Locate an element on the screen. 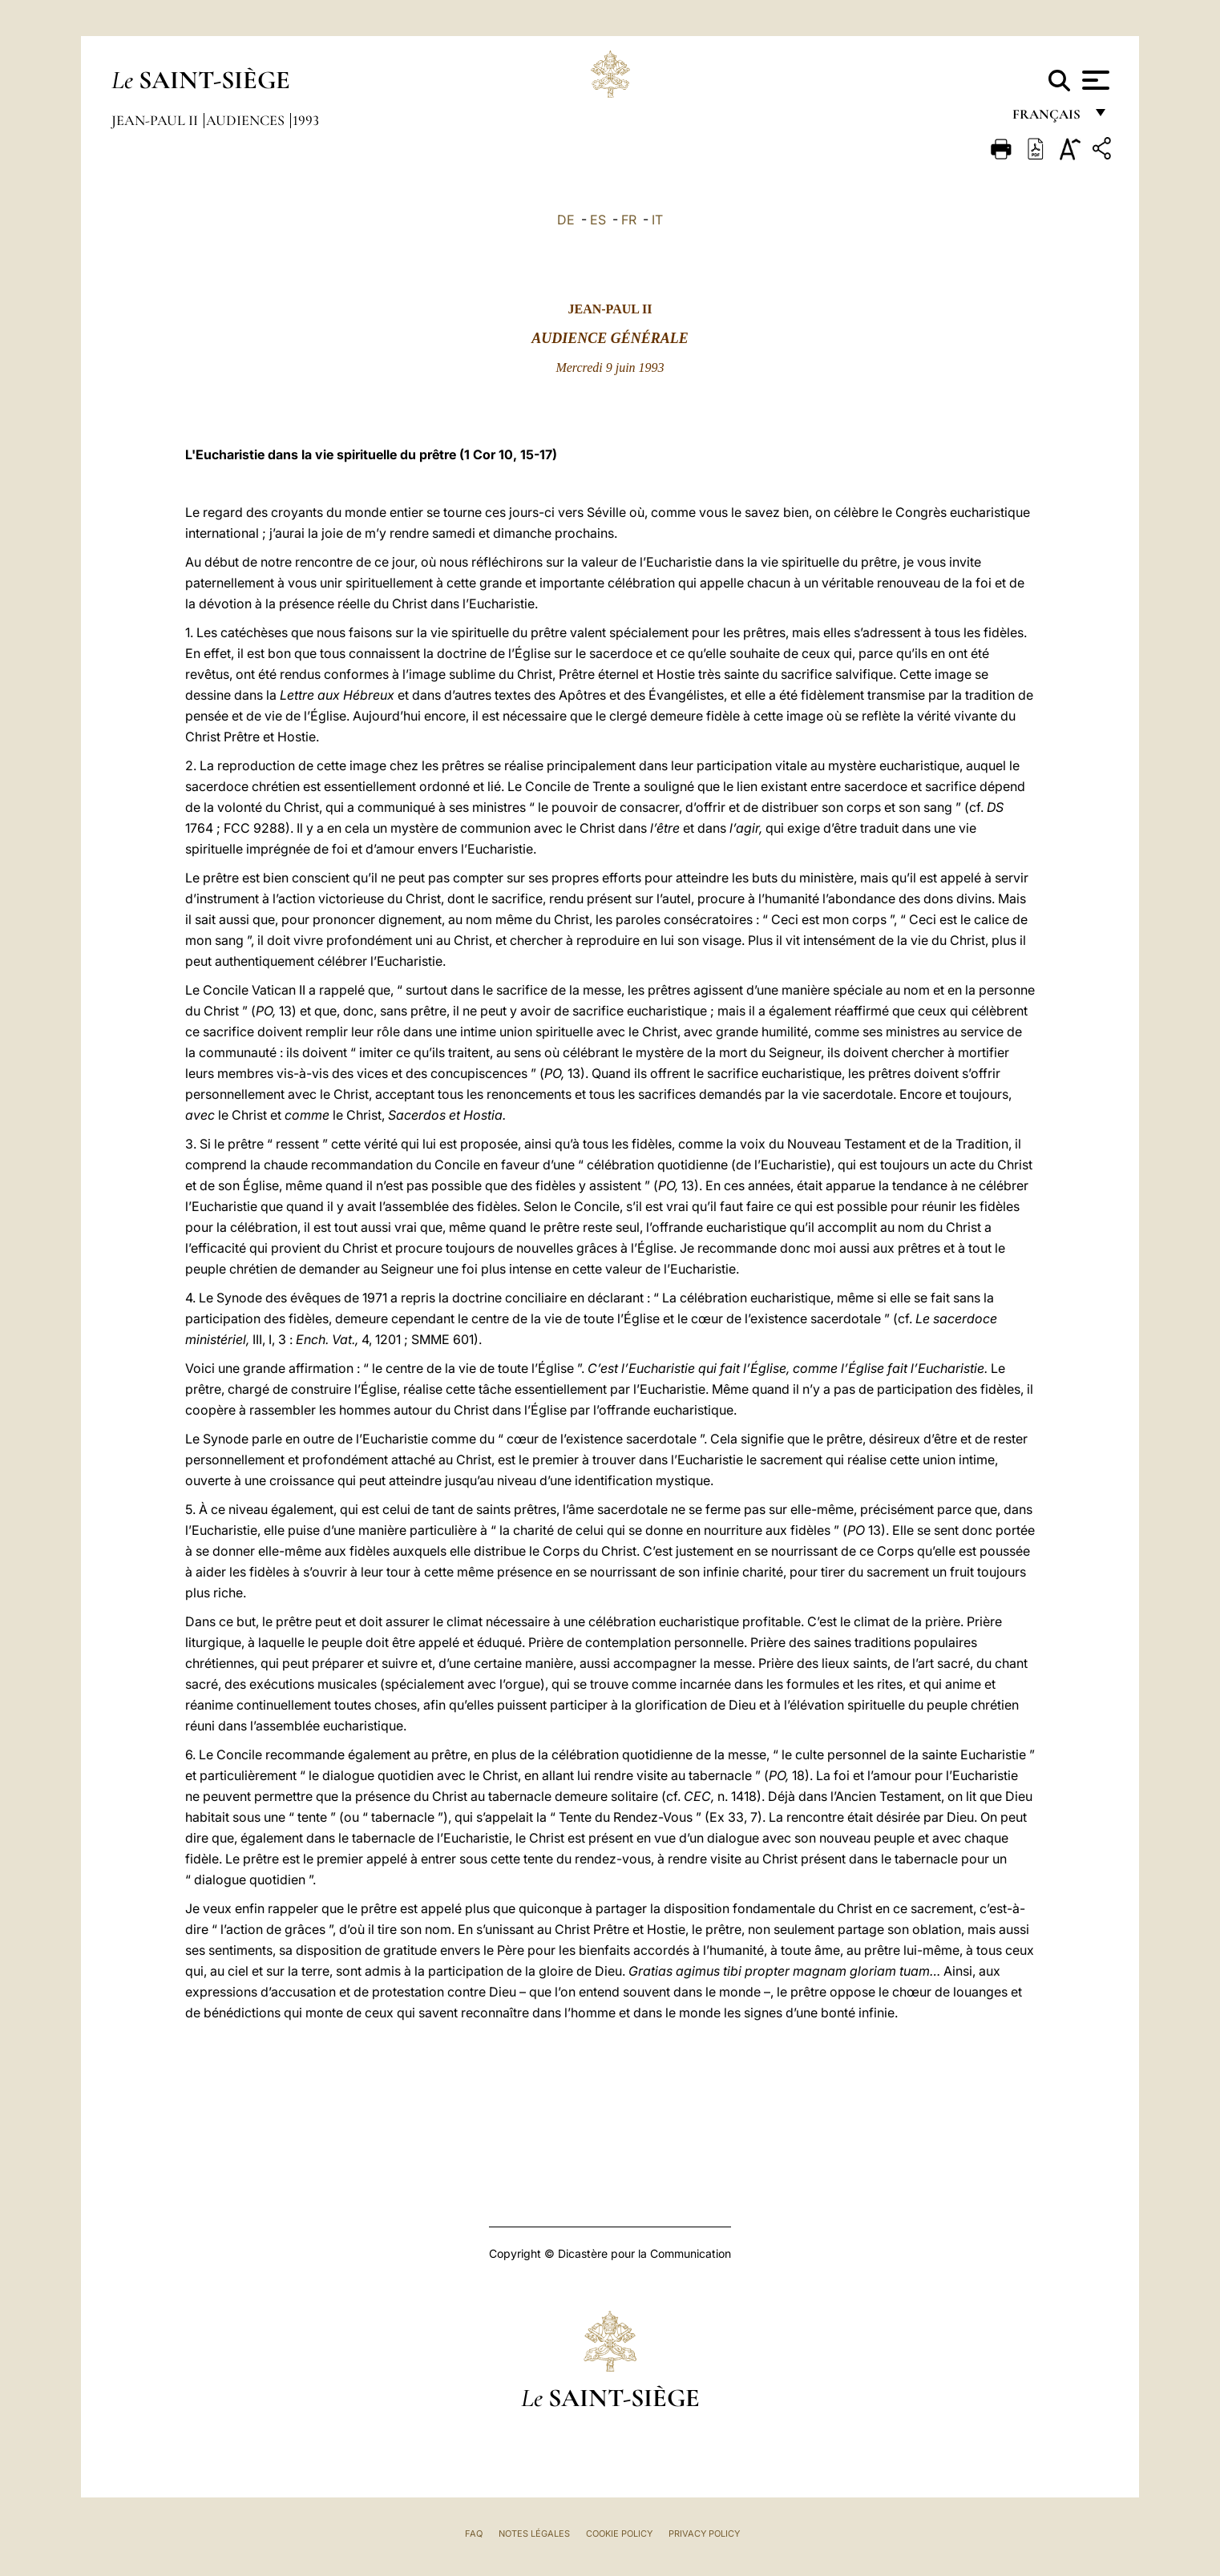 The width and height of the screenshot is (1220, 2576). FR is located at coordinates (628, 220).